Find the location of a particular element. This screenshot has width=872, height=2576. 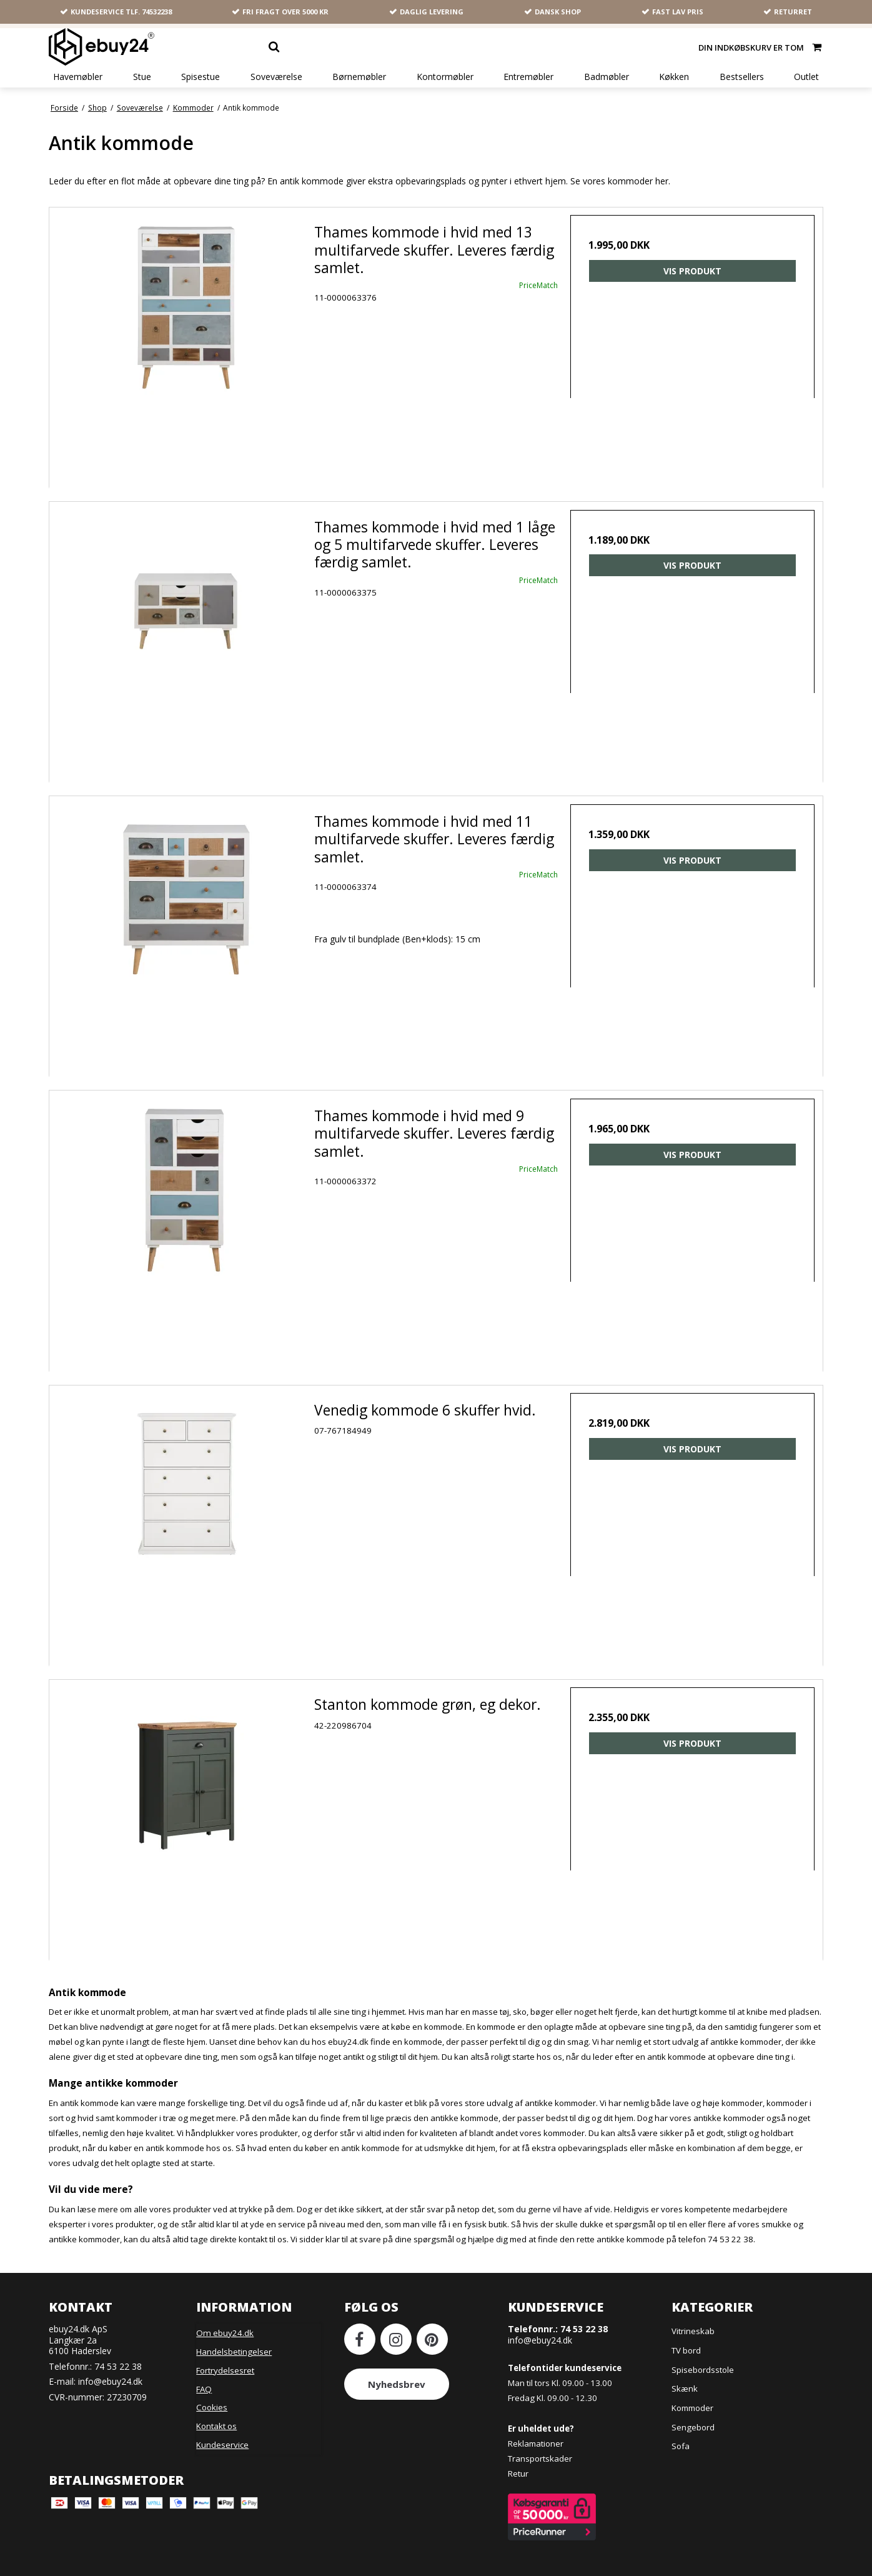

Transportskader is located at coordinates (540, 2443).